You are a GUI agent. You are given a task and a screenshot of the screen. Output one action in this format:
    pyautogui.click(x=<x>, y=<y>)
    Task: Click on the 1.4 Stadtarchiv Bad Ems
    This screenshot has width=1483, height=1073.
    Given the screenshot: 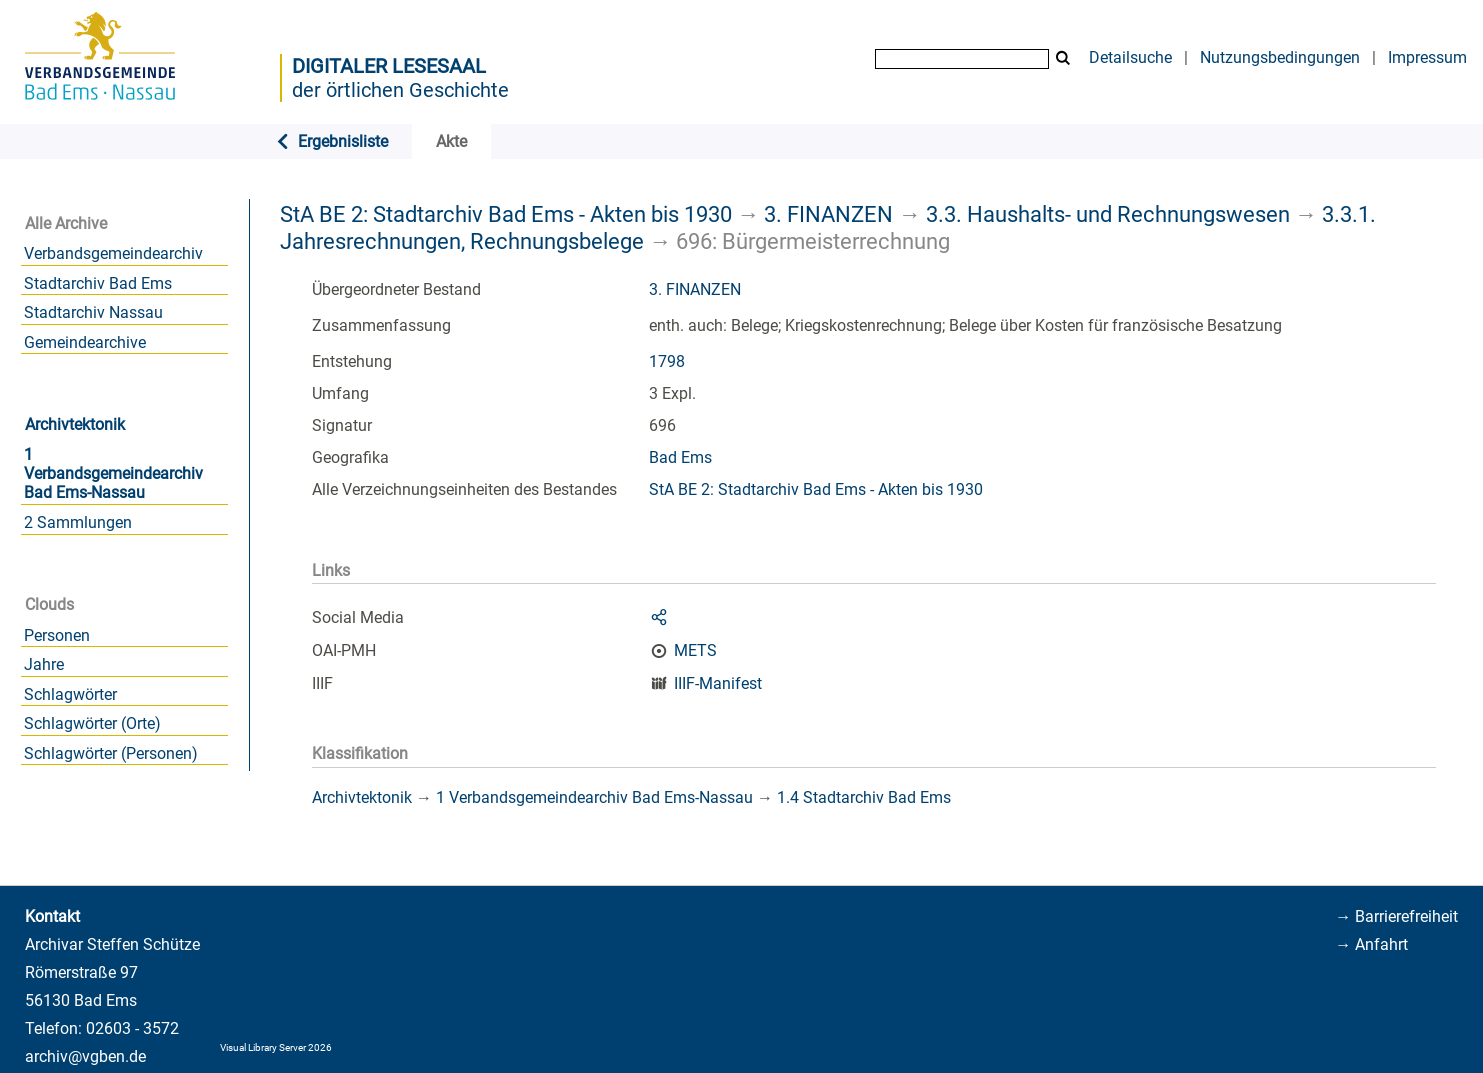 What is the action you would take?
    pyautogui.click(x=864, y=797)
    